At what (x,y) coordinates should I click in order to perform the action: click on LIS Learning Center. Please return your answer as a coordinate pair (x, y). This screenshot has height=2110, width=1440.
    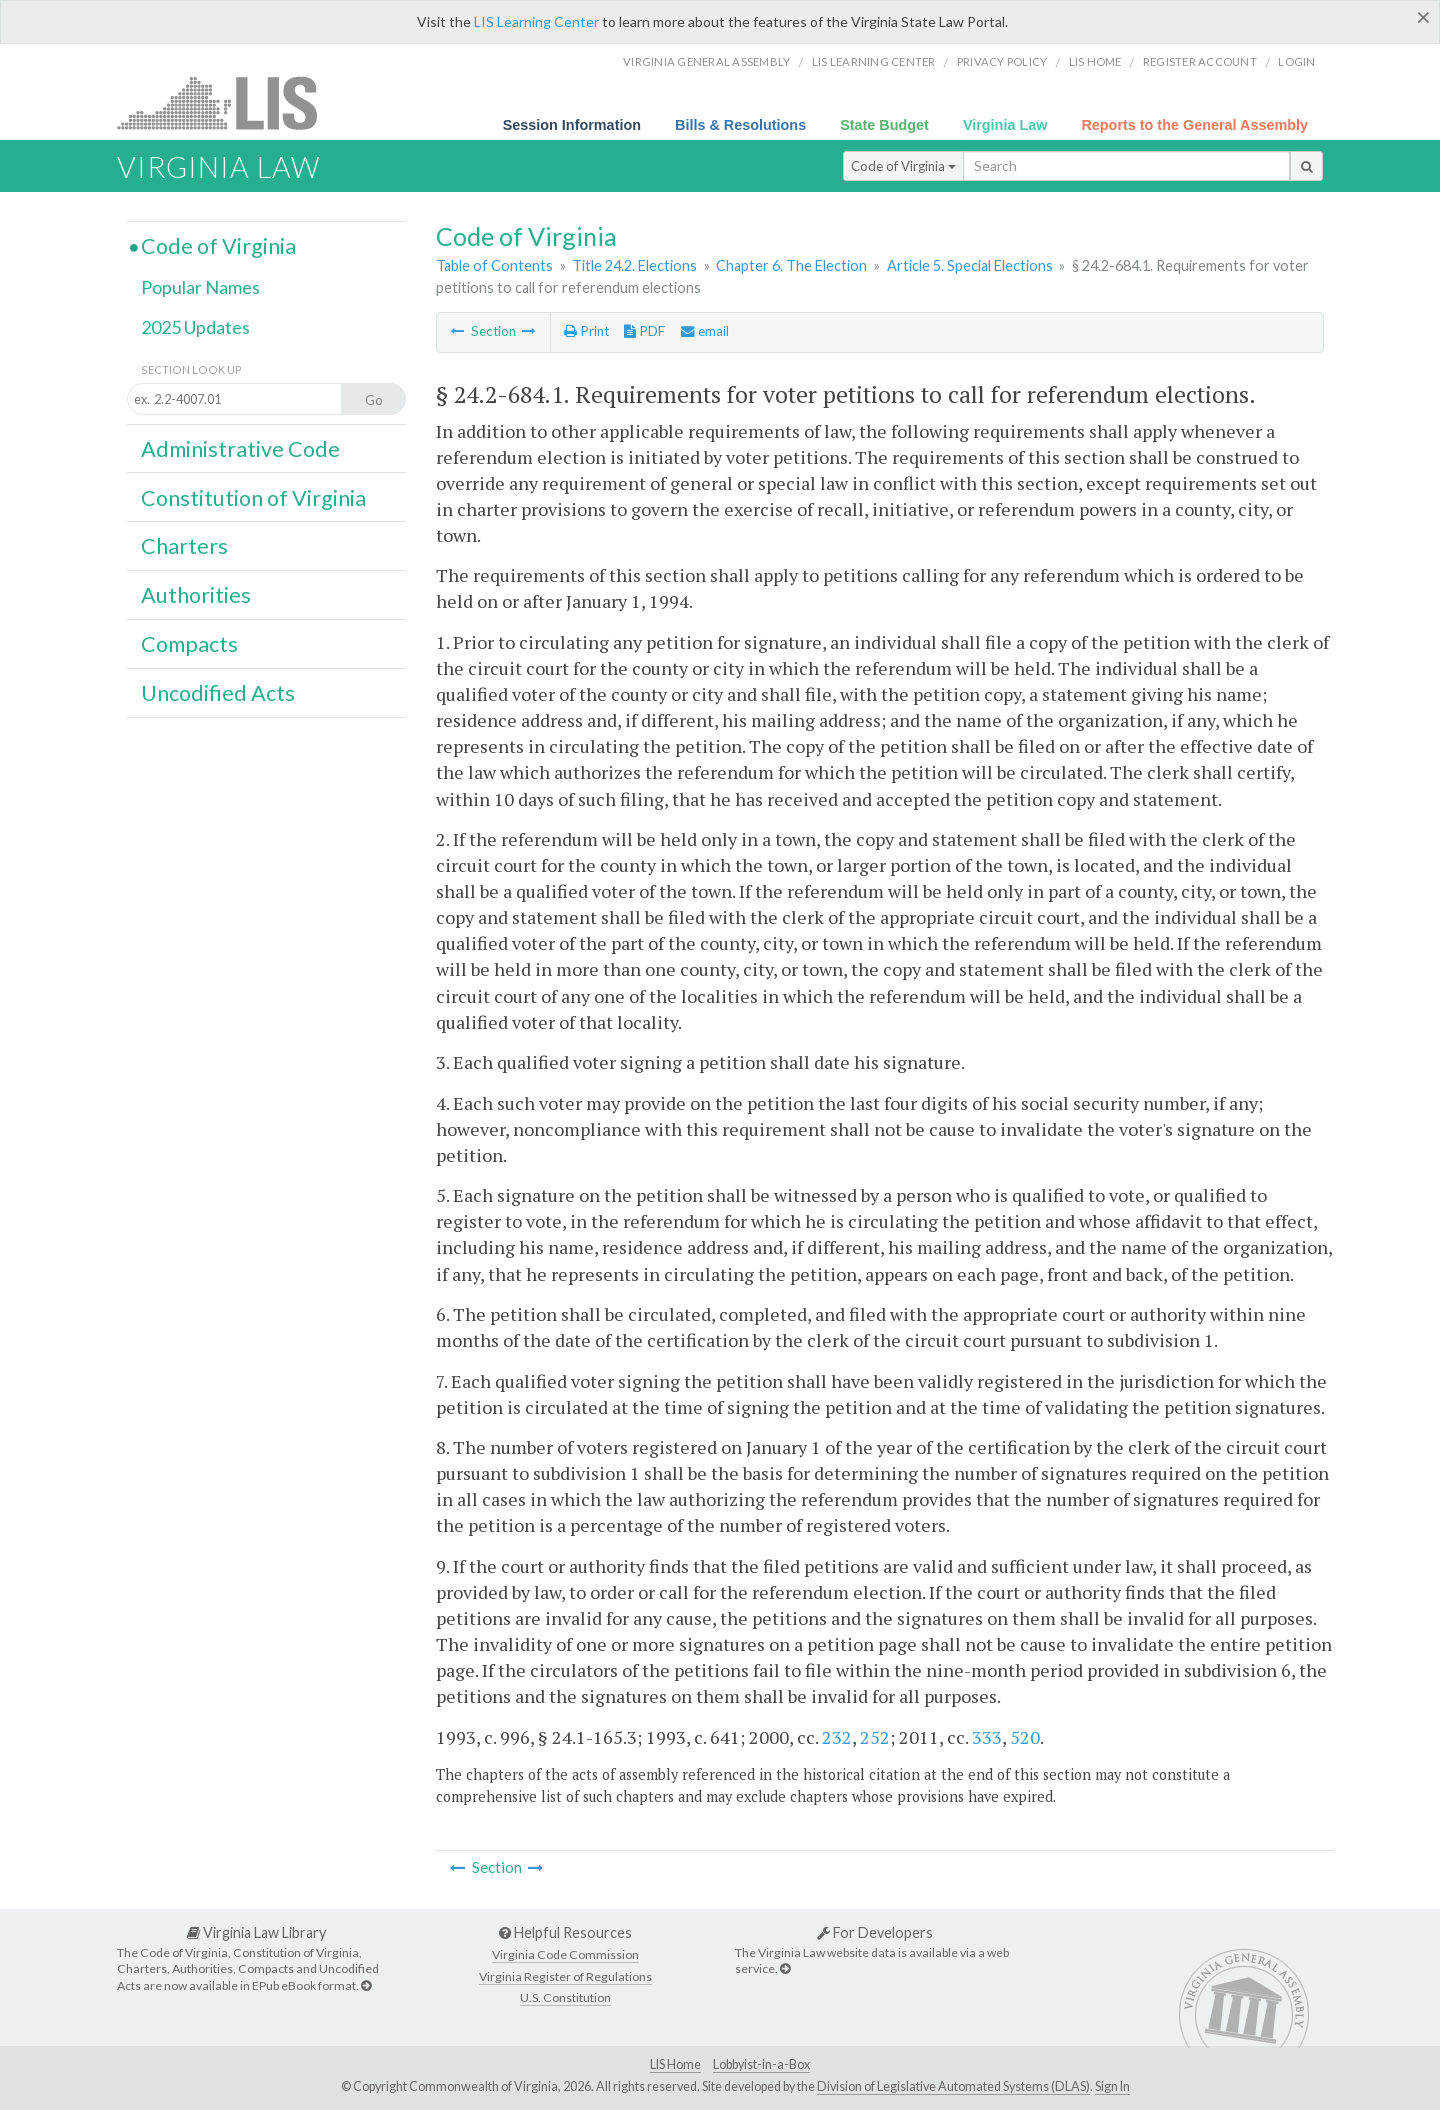
    Looking at the image, I should click on (536, 21).